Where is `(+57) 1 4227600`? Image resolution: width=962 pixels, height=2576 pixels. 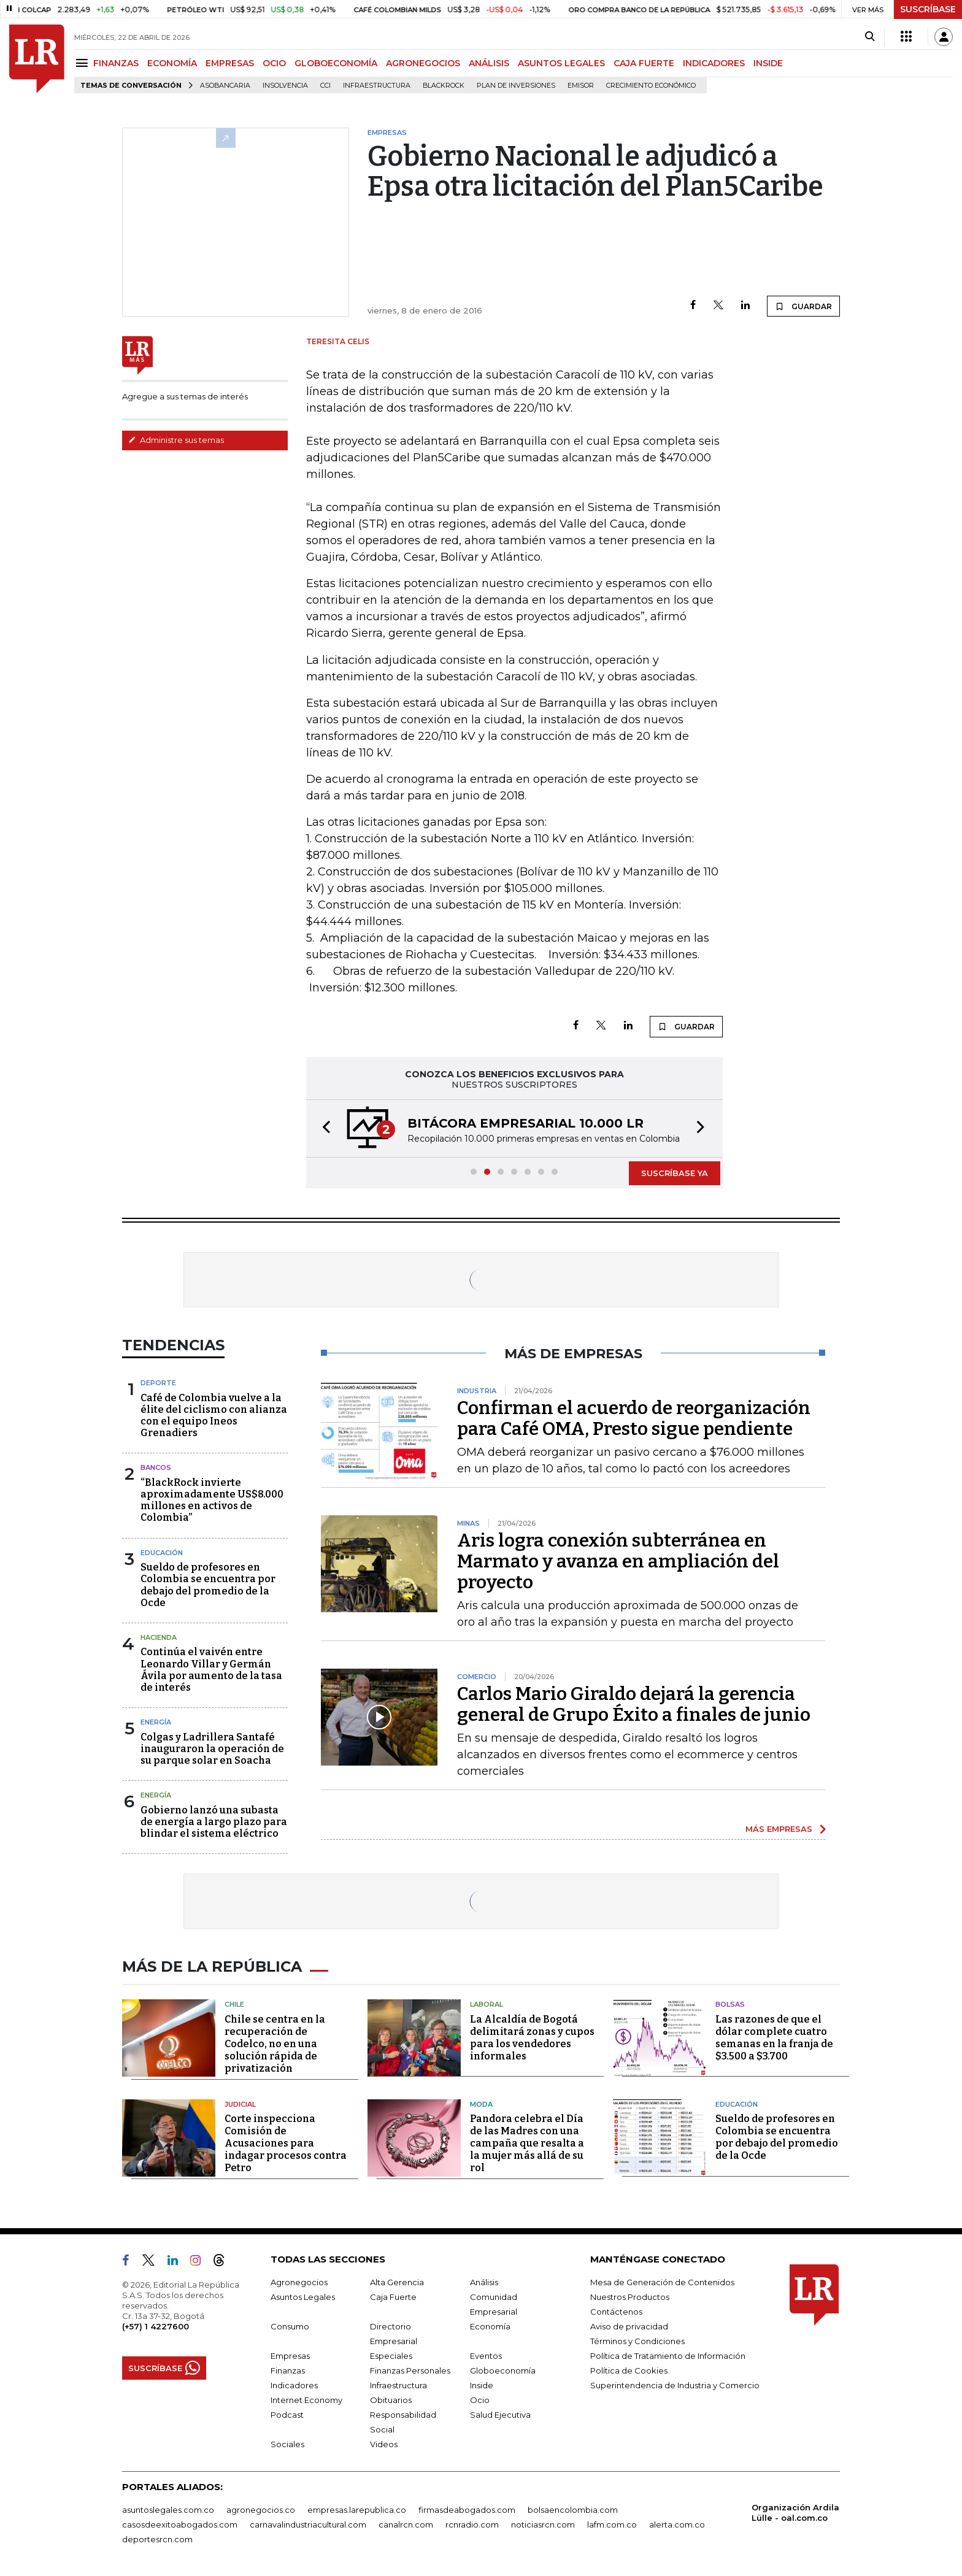
(+57) 1 4227600 is located at coordinates (155, 2326).